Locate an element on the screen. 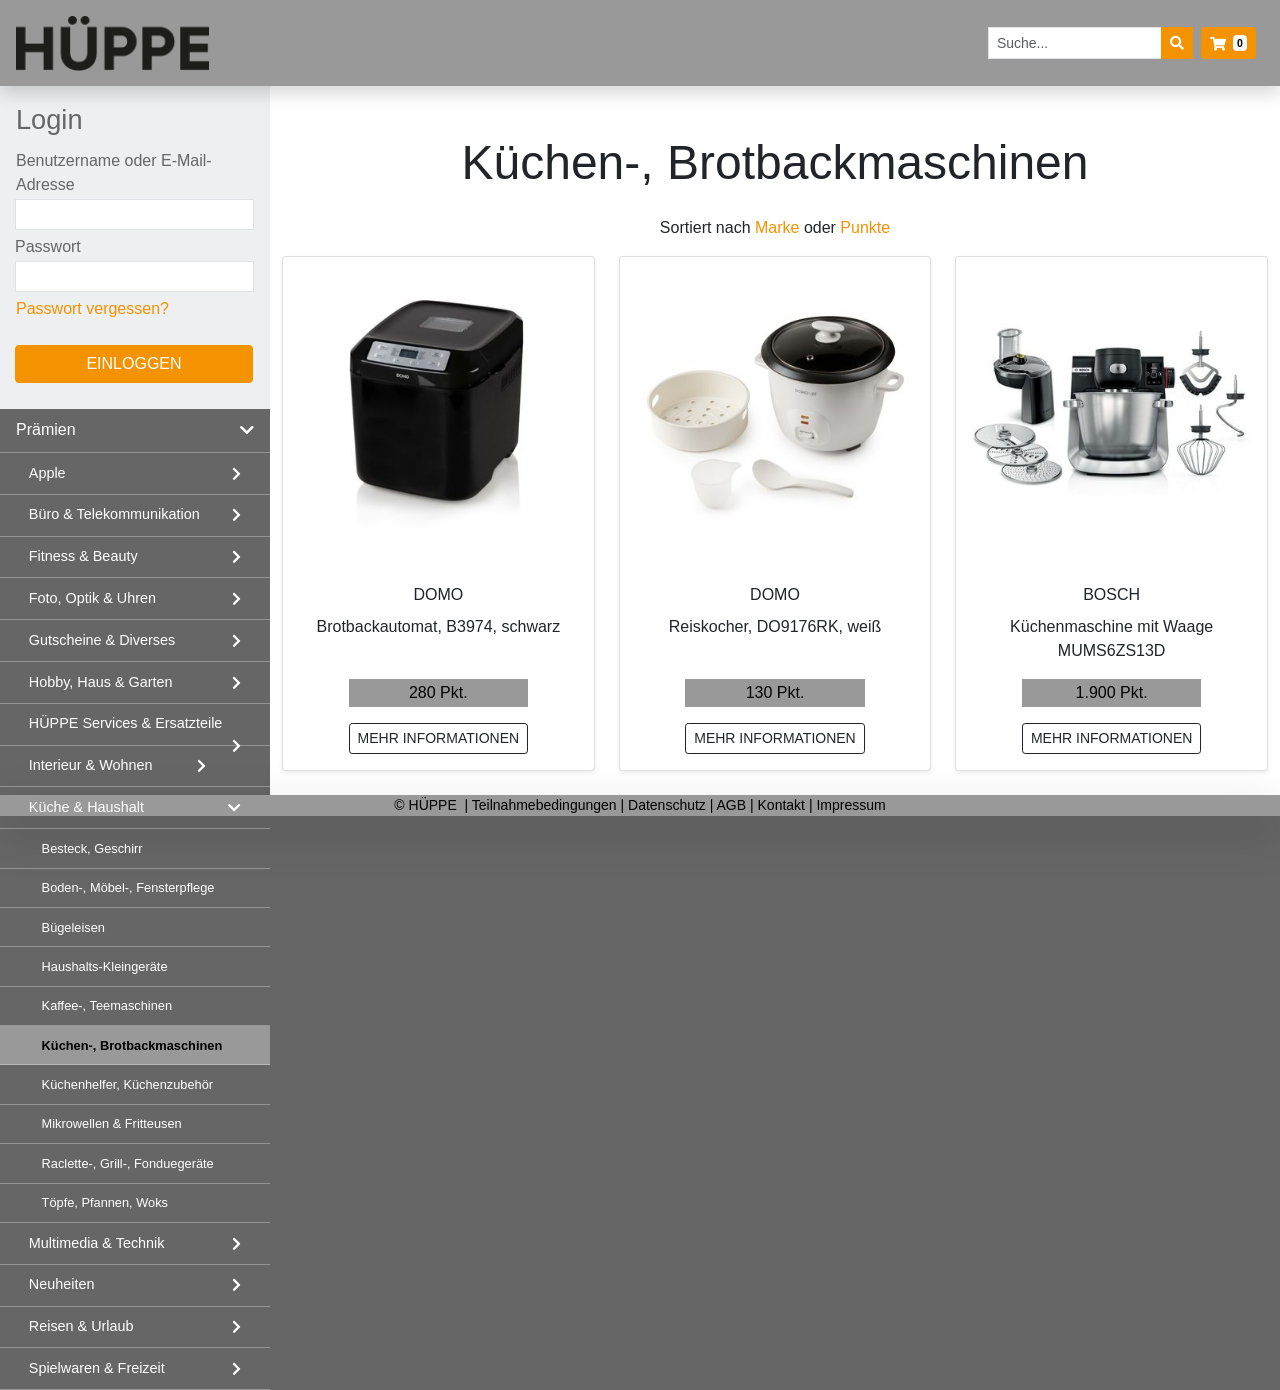 The width and height of the screenshot is (1280, 1390). Raclette-, Grill-, Fonduegeräte is located at coordinates (128, 1163).